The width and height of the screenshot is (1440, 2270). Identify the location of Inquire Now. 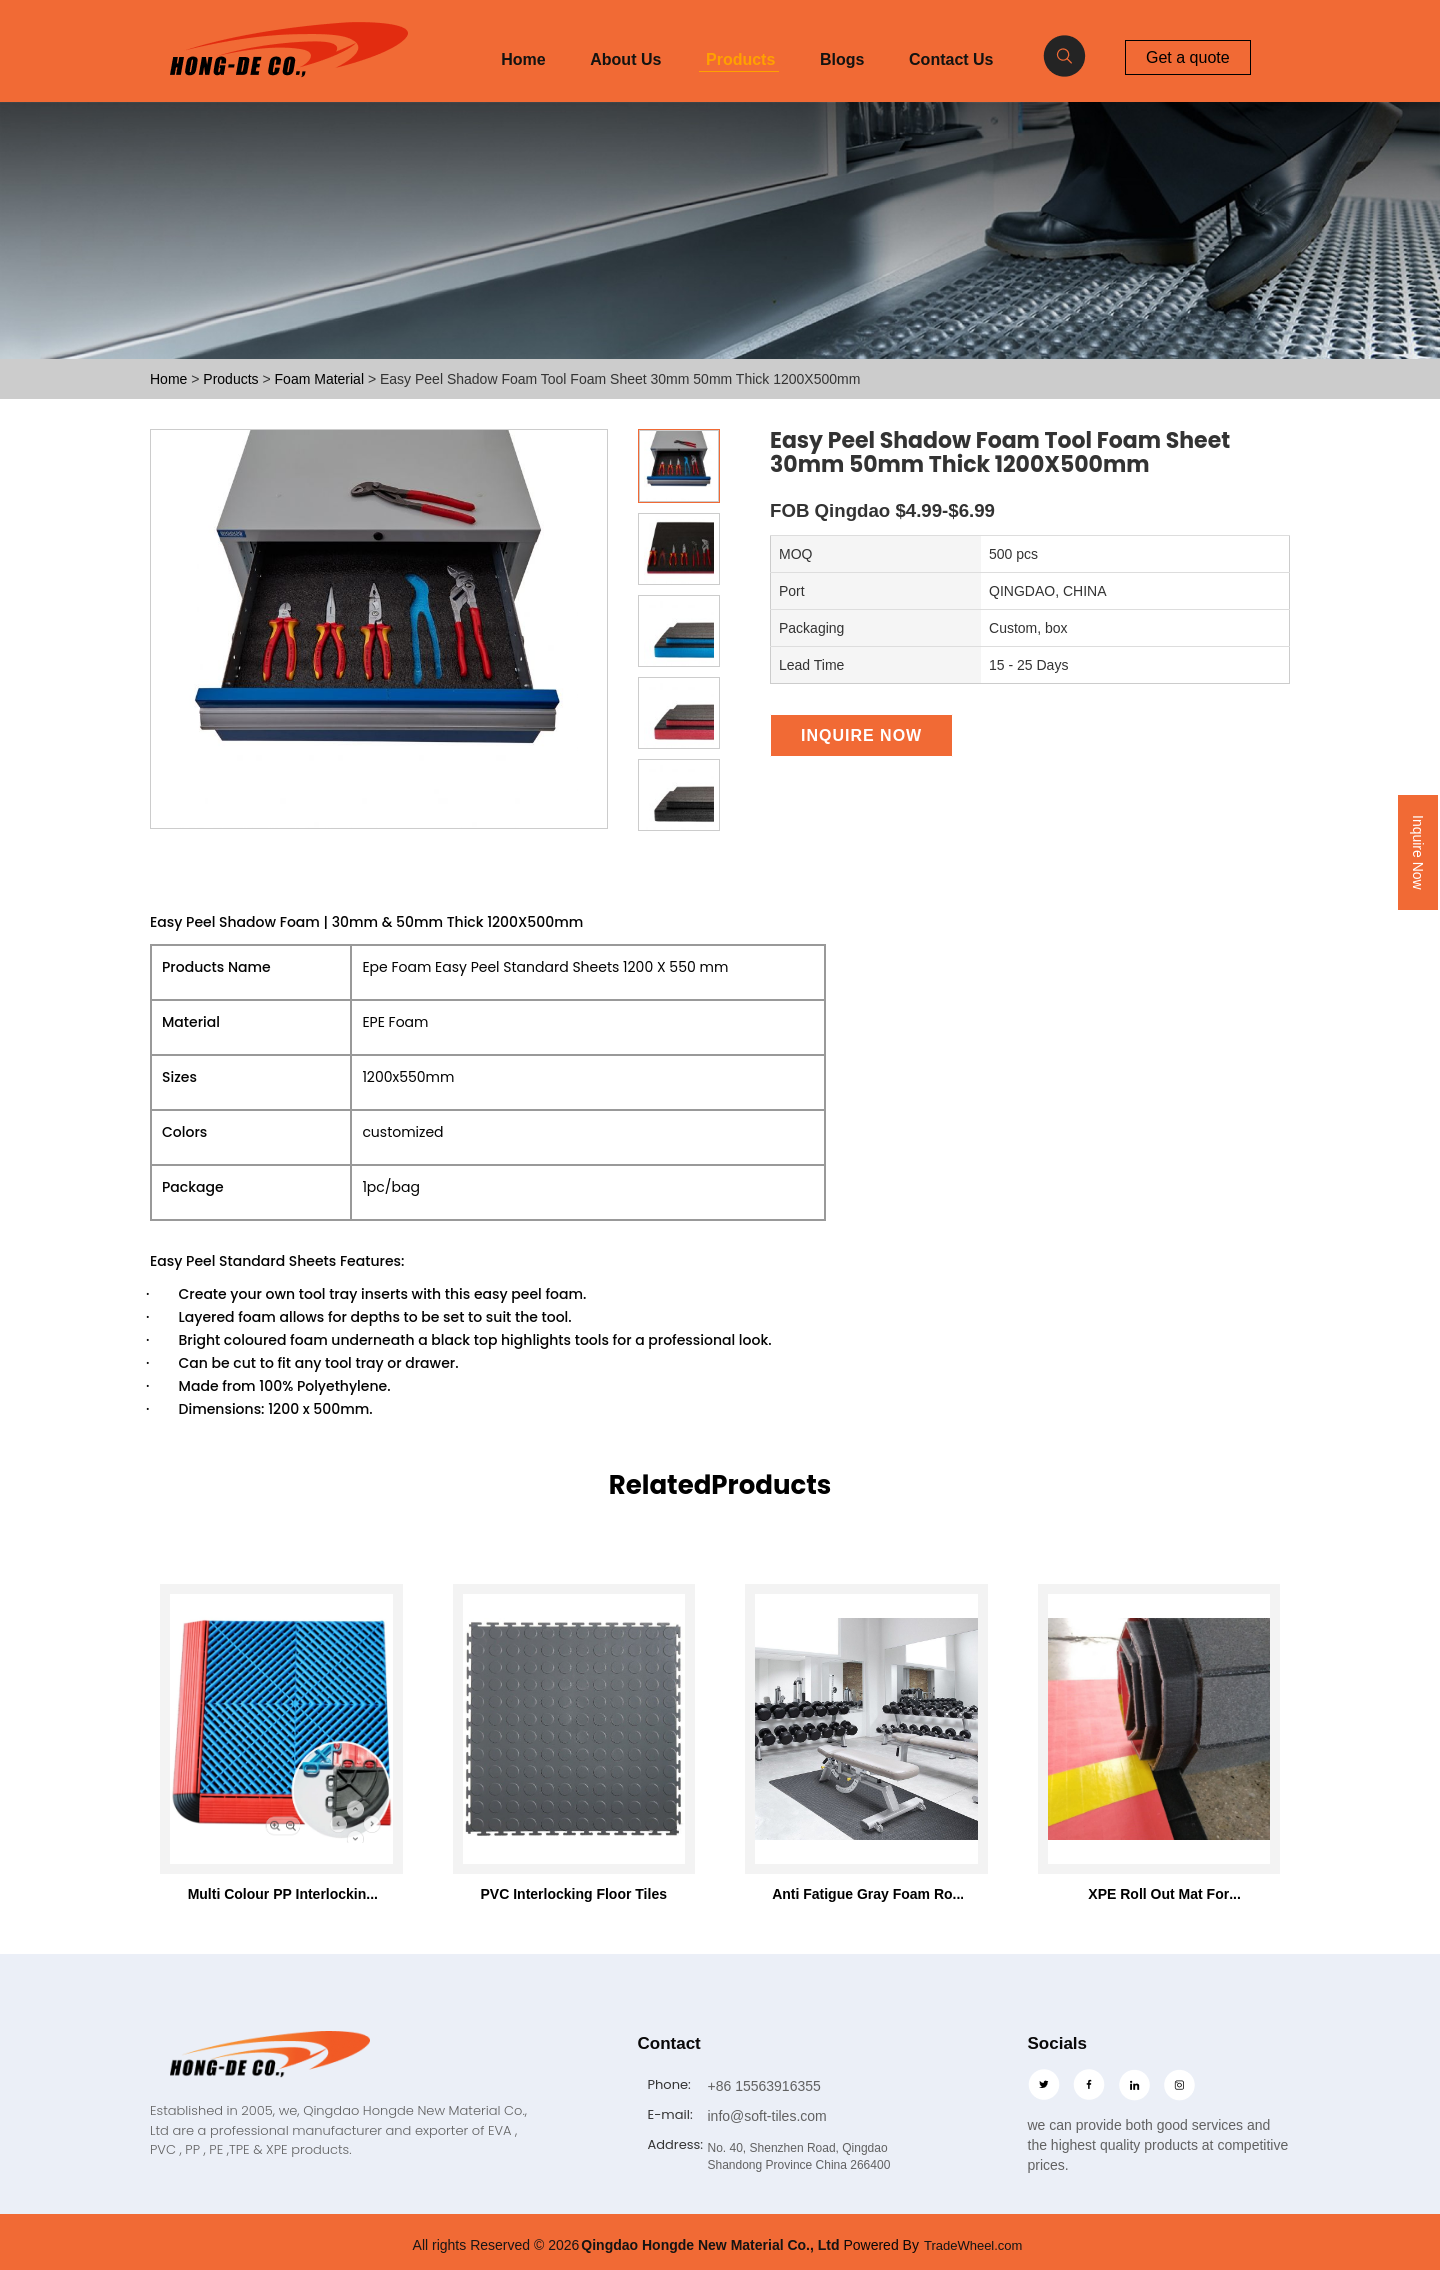
(1418, 852).